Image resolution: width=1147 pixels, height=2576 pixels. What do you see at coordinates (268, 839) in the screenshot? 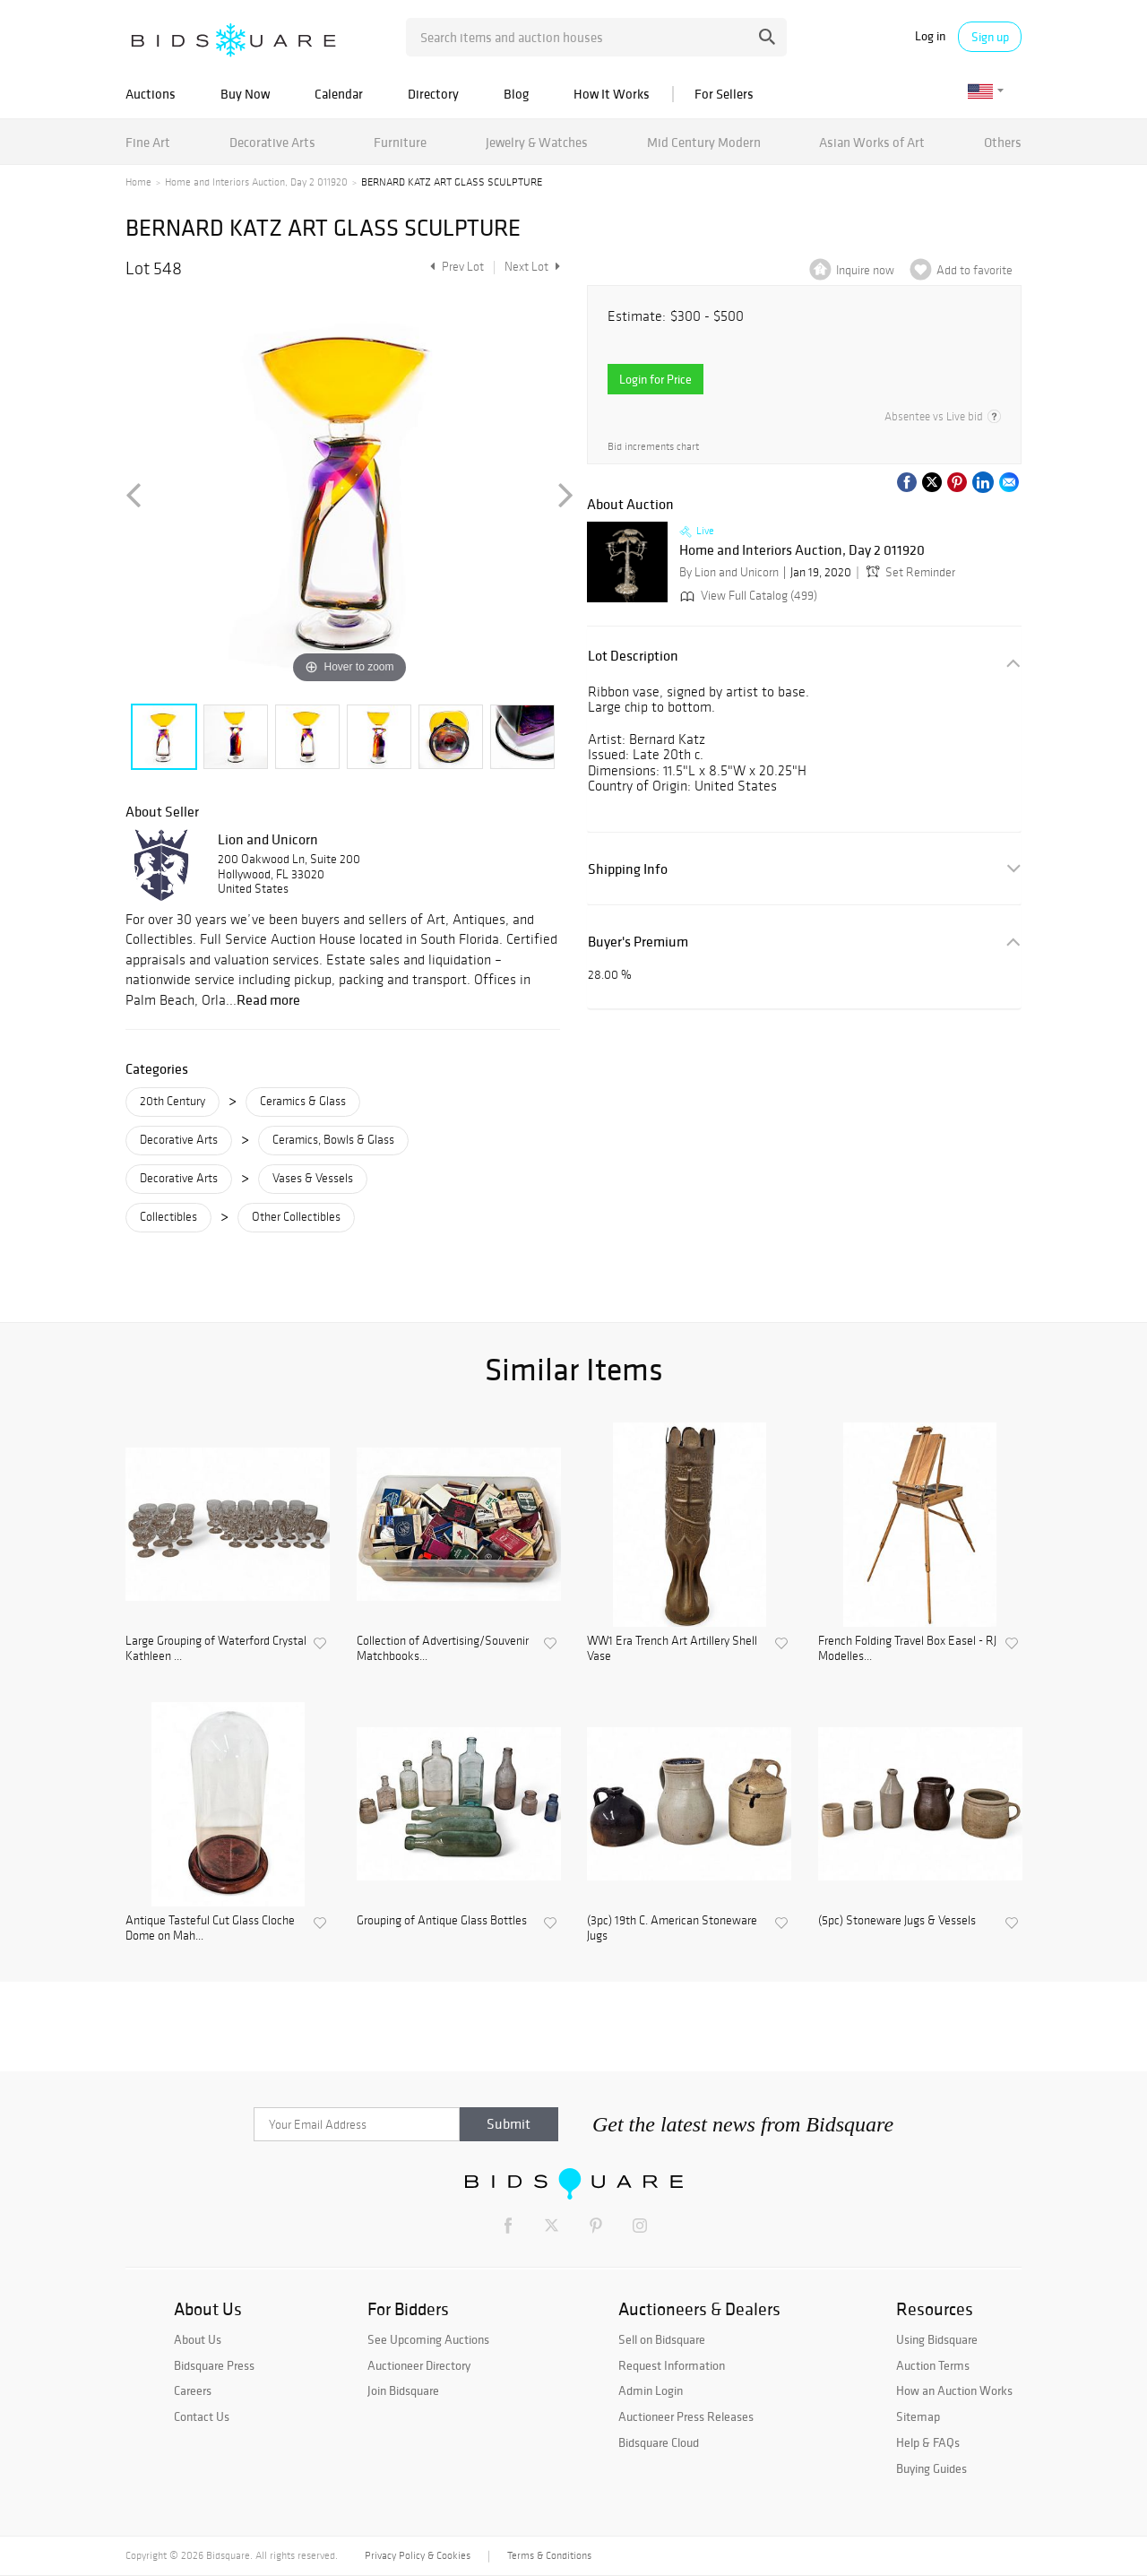
I see `Lion and Unicorn` at bounding box center [268, 839].